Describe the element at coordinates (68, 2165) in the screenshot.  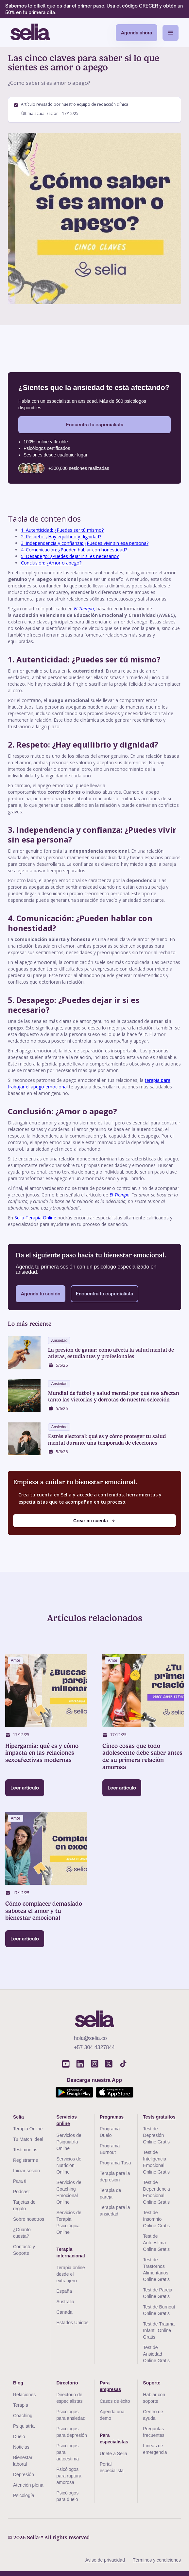
I see `Servicios de Nutrición Online` at that location.